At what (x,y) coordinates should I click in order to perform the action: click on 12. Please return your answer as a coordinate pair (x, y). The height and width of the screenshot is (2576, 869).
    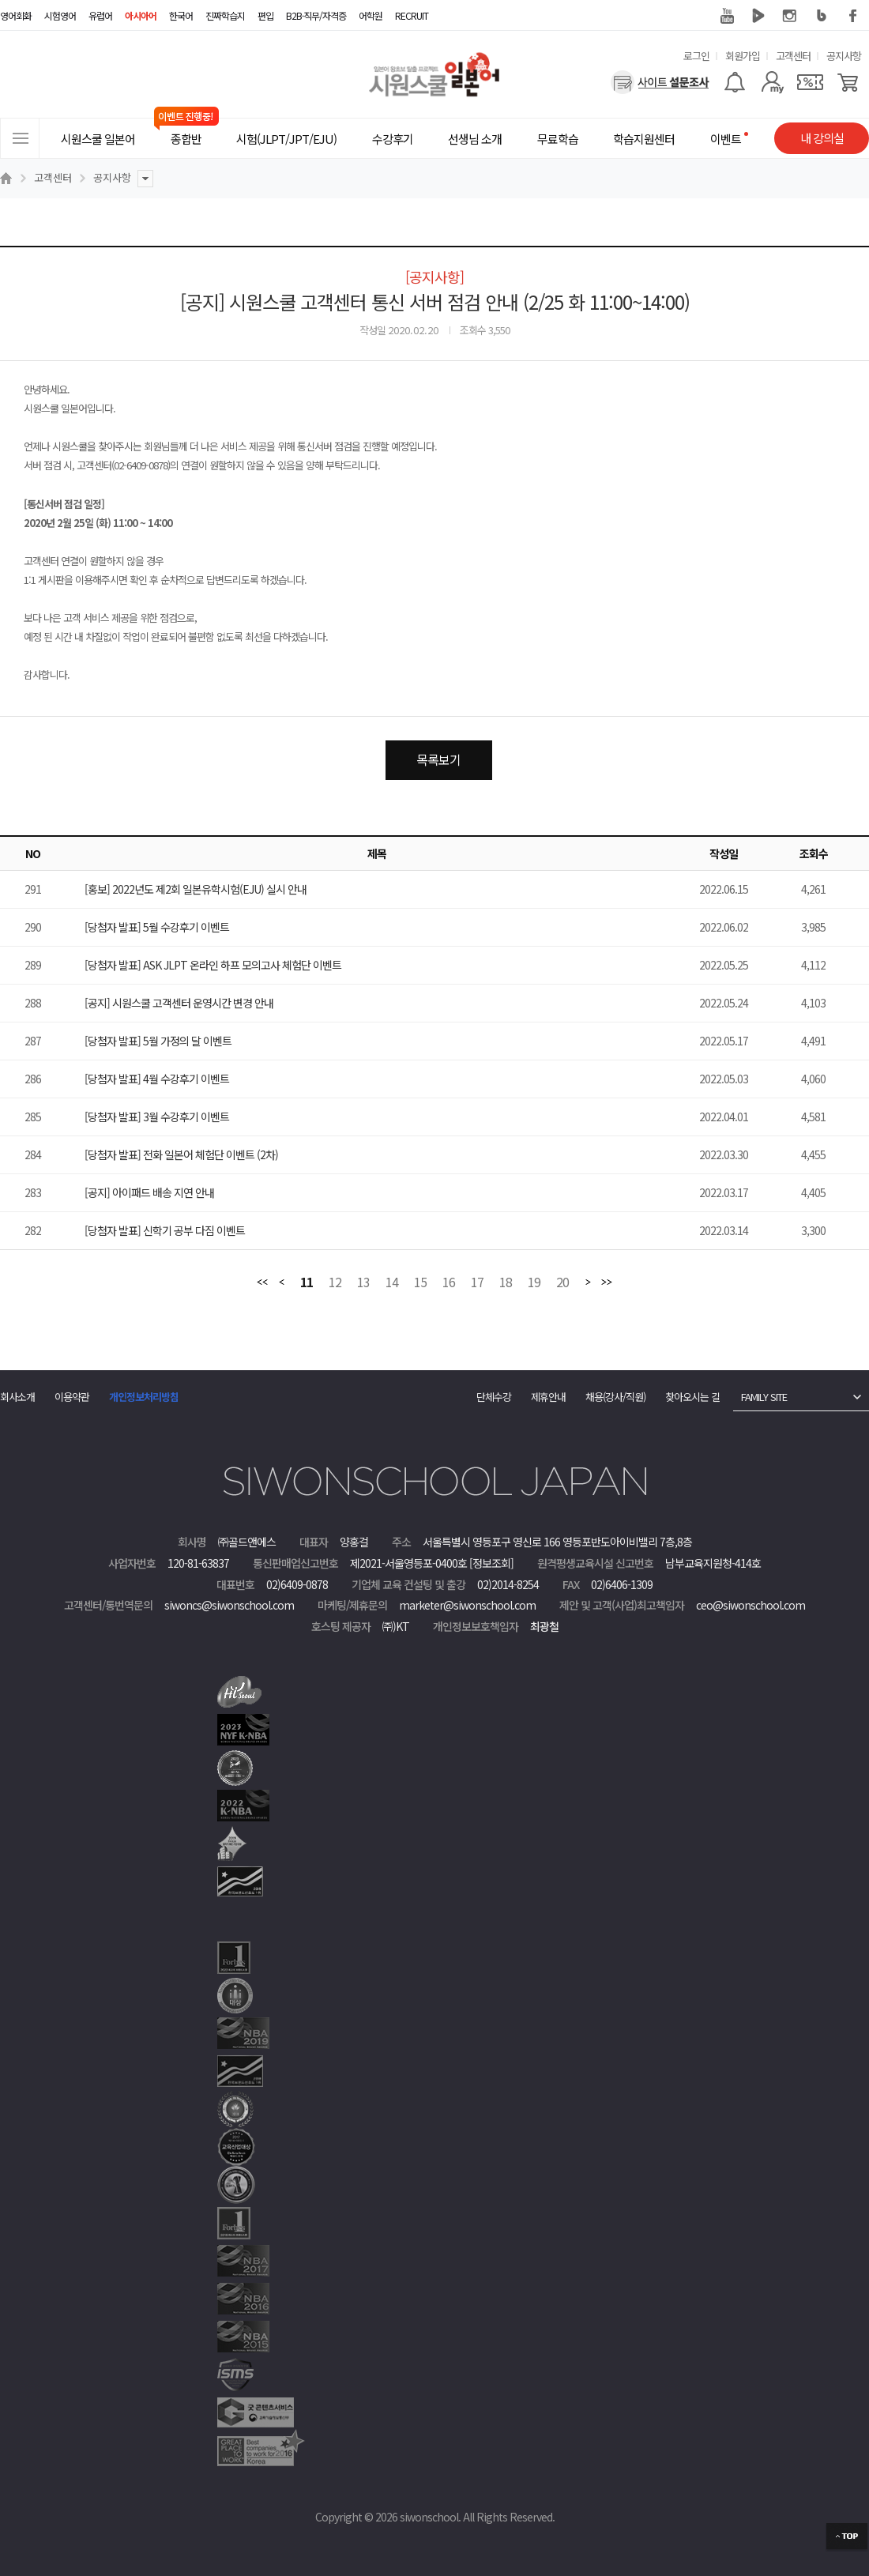
    Looking at the image, I should click on (335, 1283).